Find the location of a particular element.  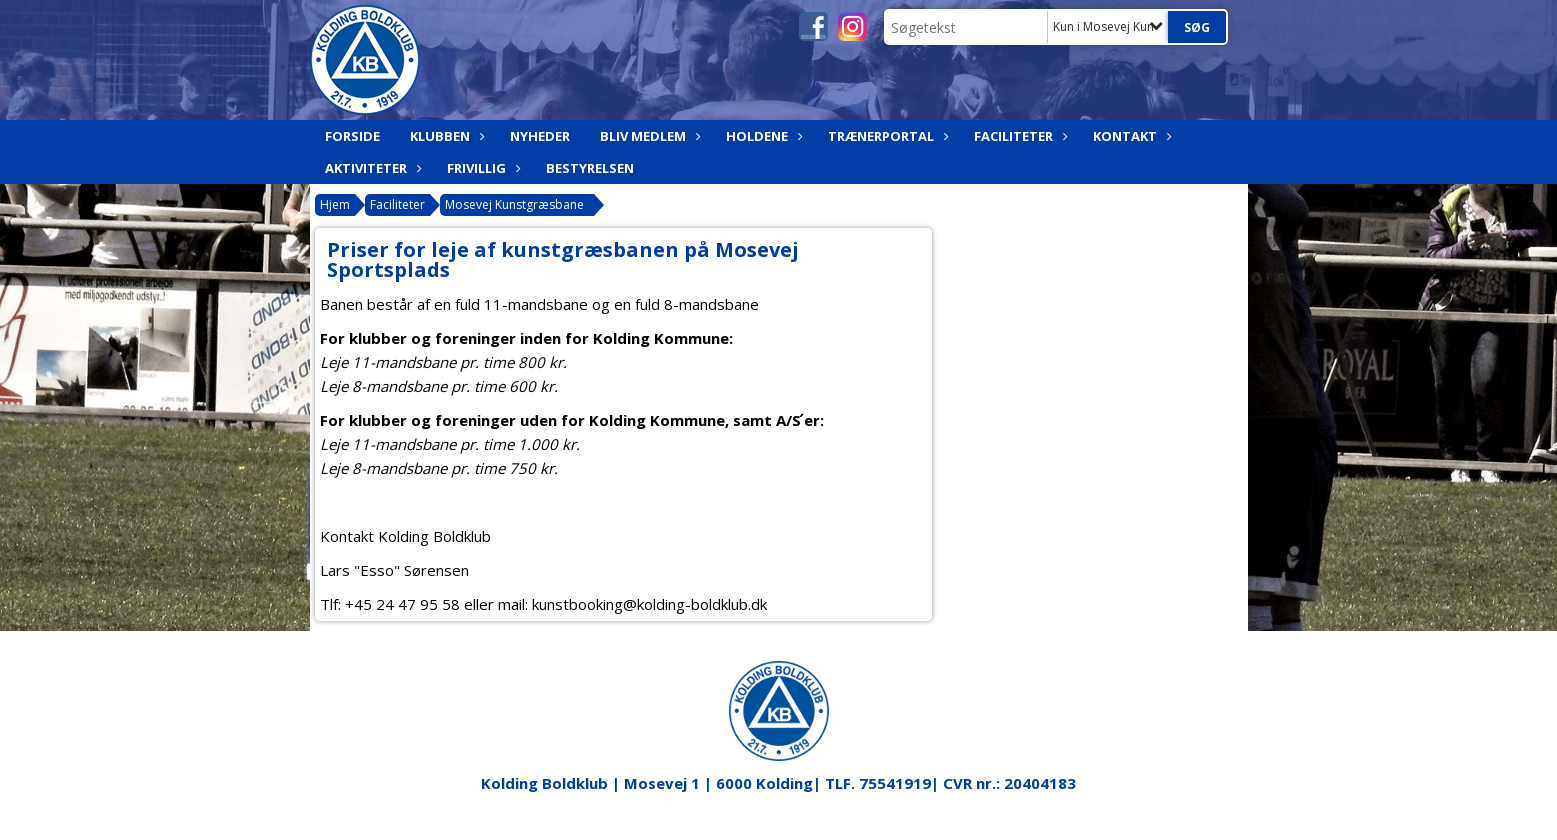

Bestyrelsen is located at coordinates (590, 168).